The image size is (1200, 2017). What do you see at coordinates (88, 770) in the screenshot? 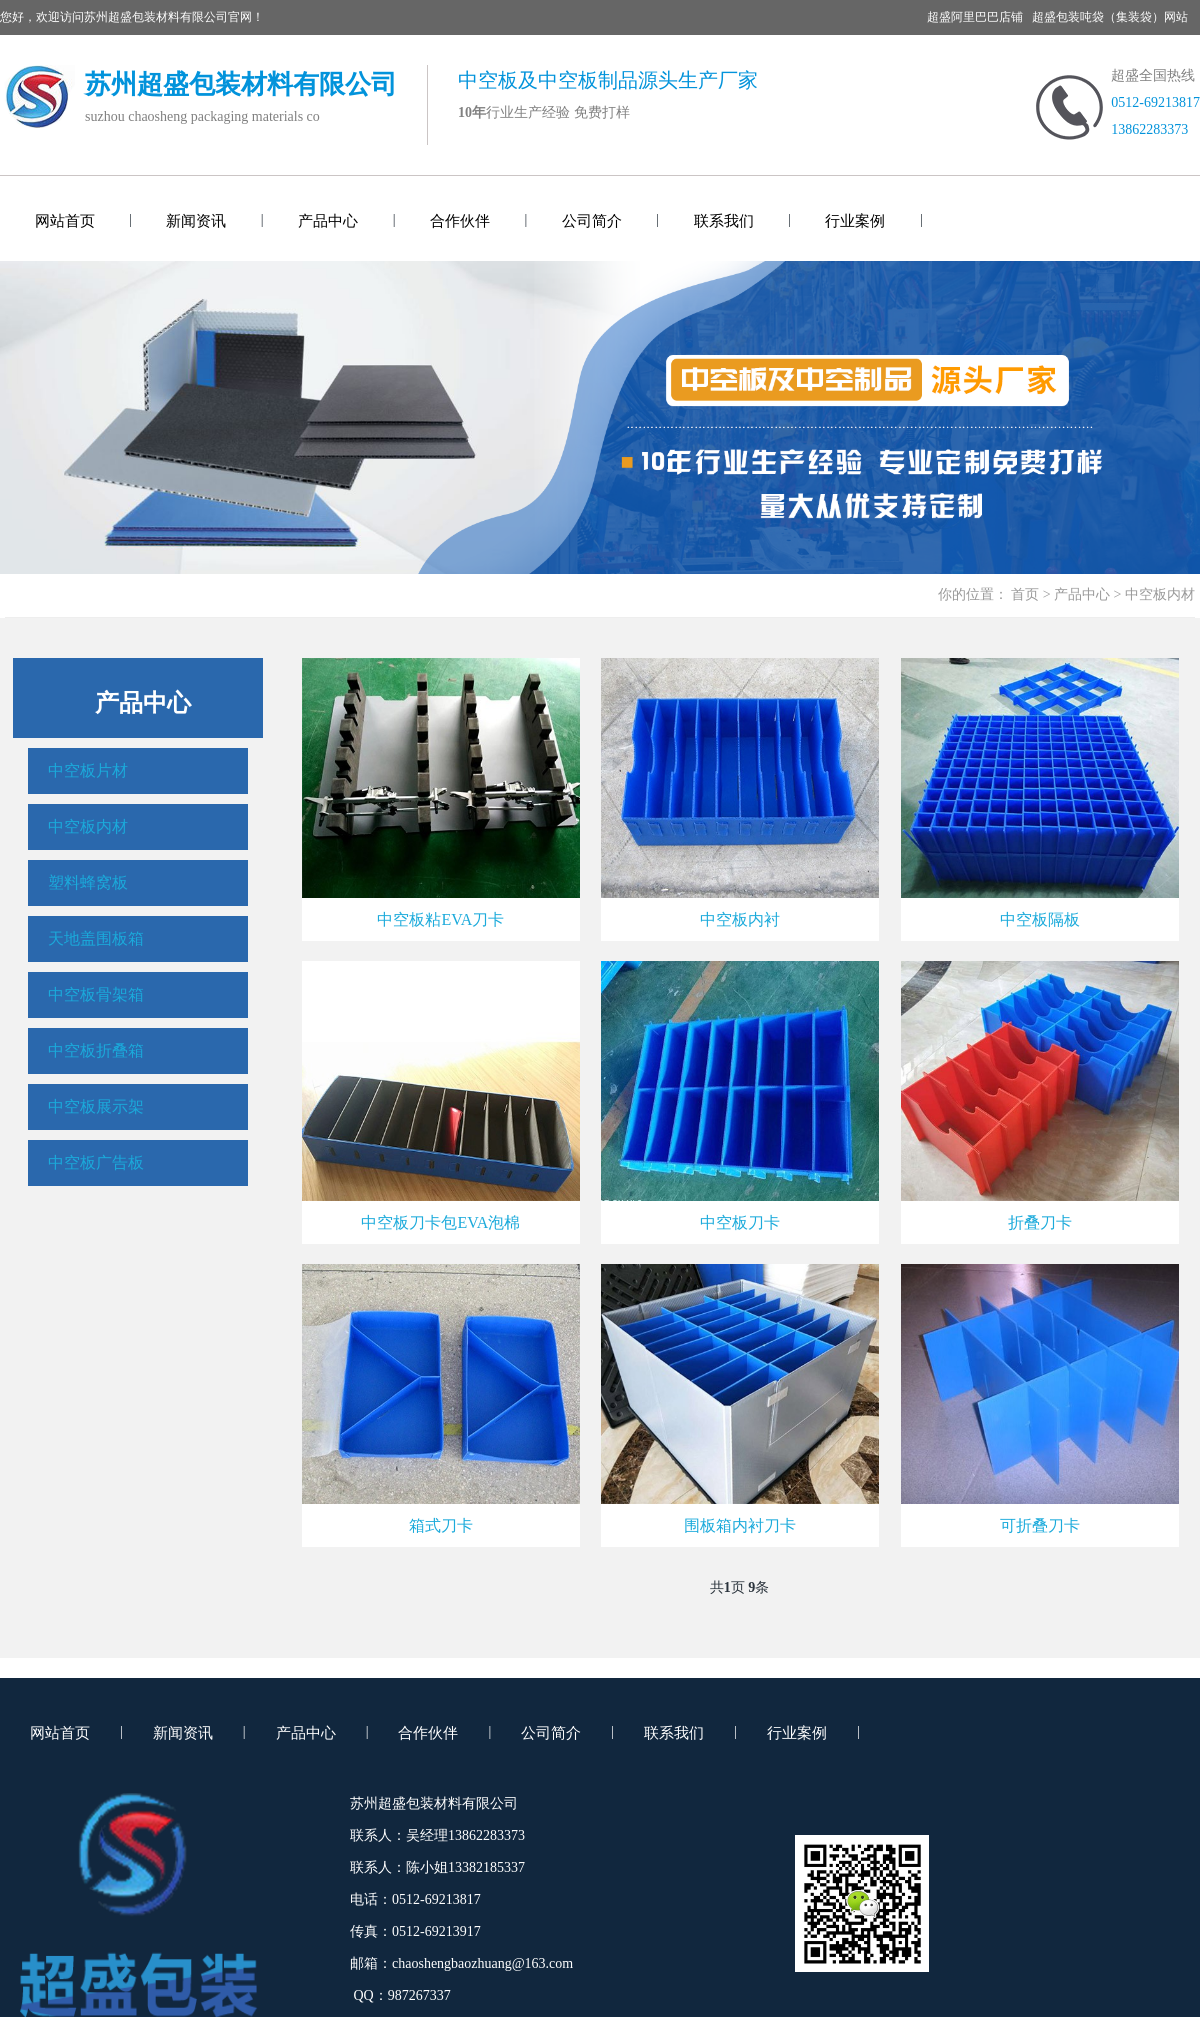
I see `中空板片材` at bounding box center [88, 770].